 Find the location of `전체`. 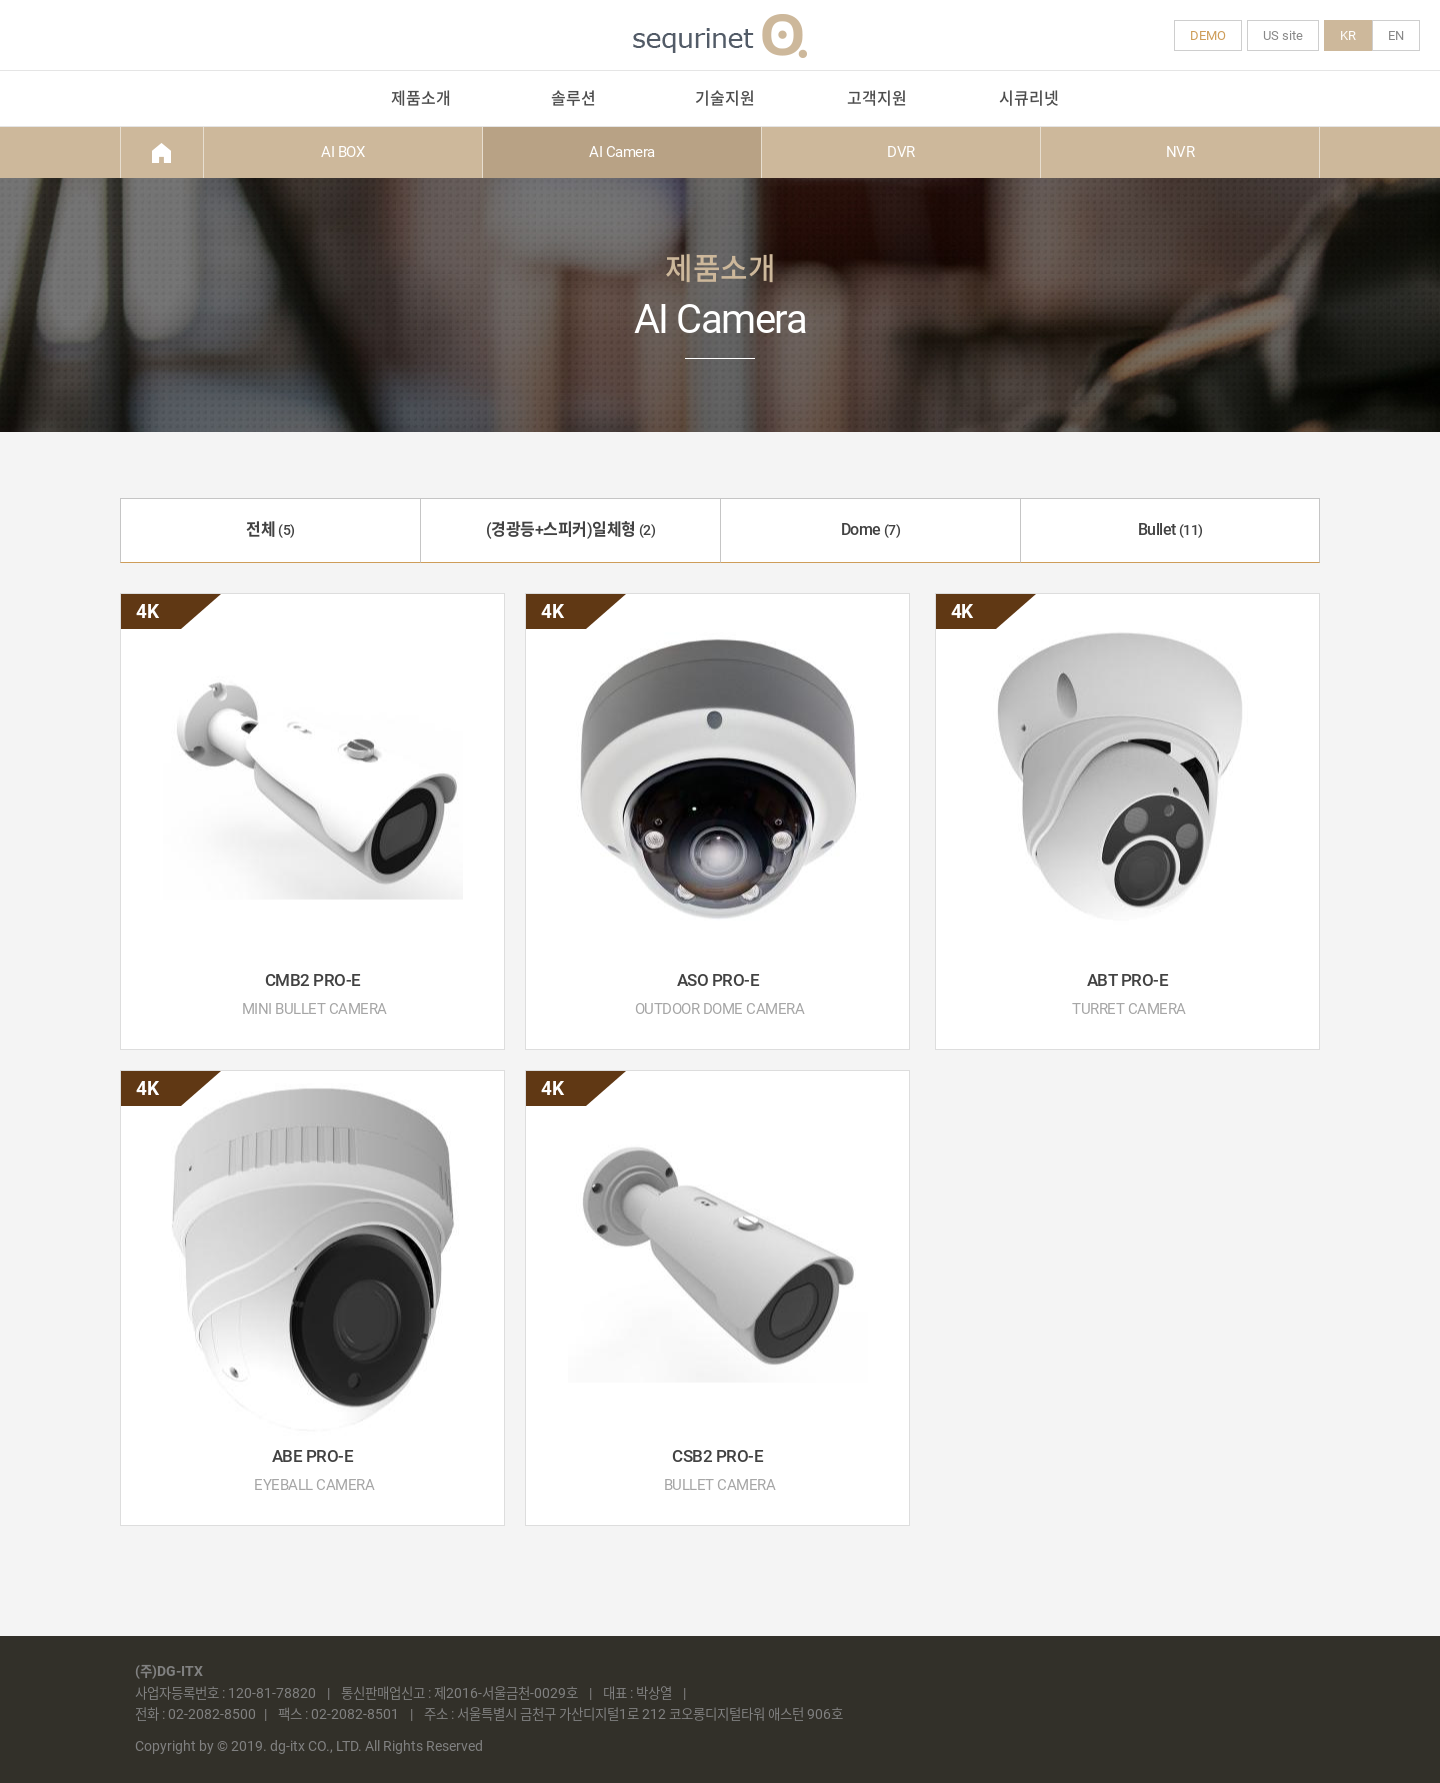

전체 is located at coordinates (270, 529).